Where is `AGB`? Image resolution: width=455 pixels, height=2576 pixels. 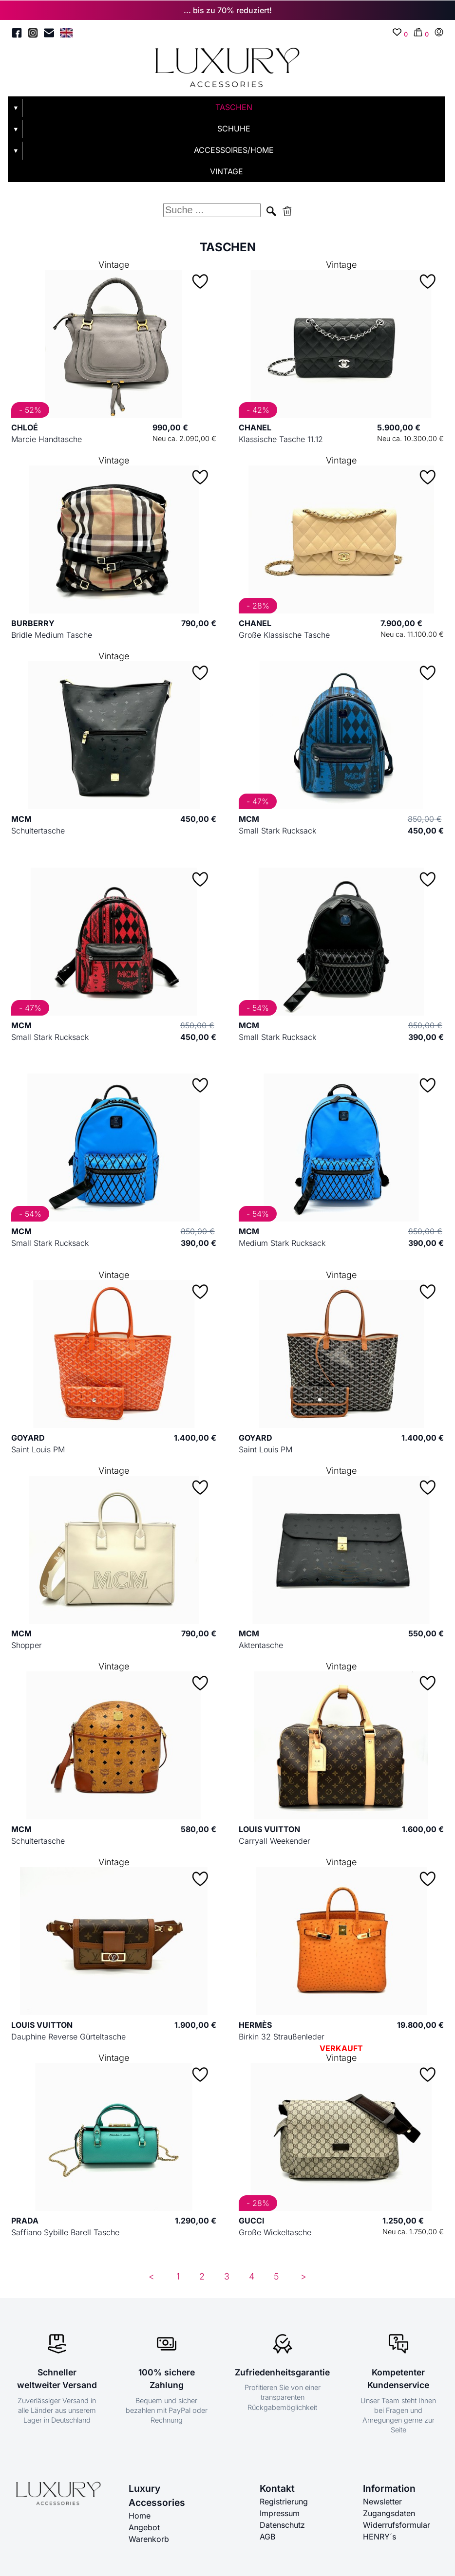 AGB is located at coordinates (267, 2536).